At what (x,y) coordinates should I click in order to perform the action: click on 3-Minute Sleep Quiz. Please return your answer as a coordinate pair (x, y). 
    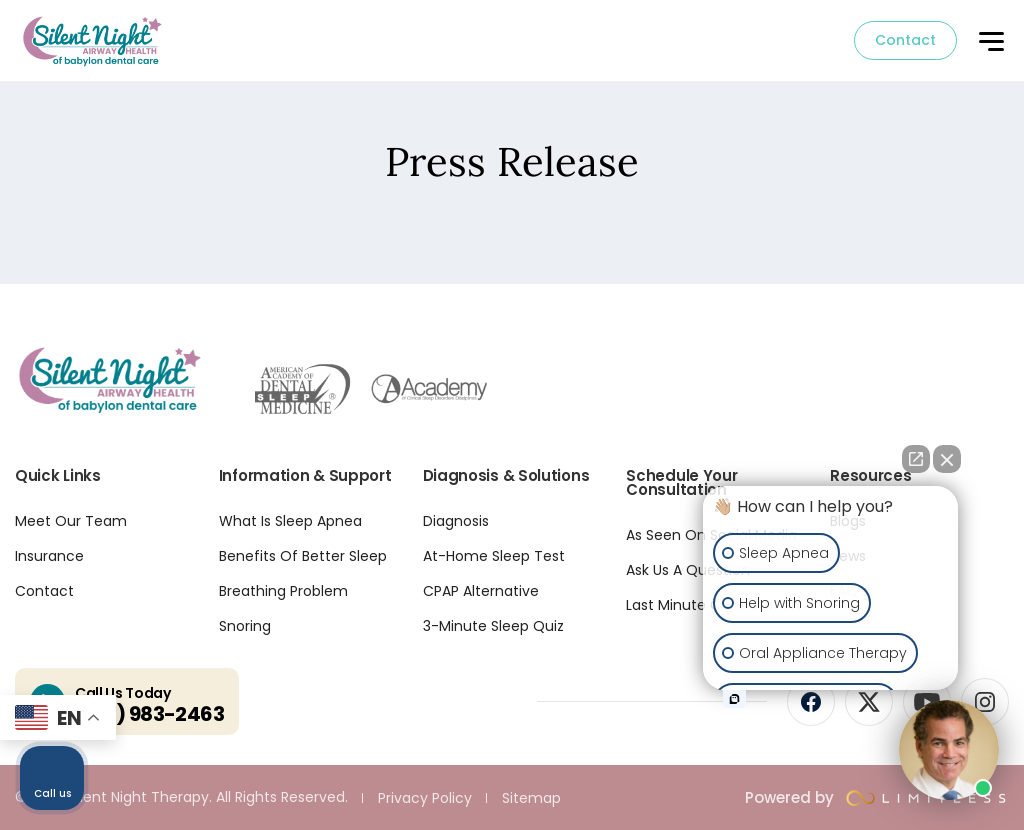
    Looking at the image, I should click on (493, 626).